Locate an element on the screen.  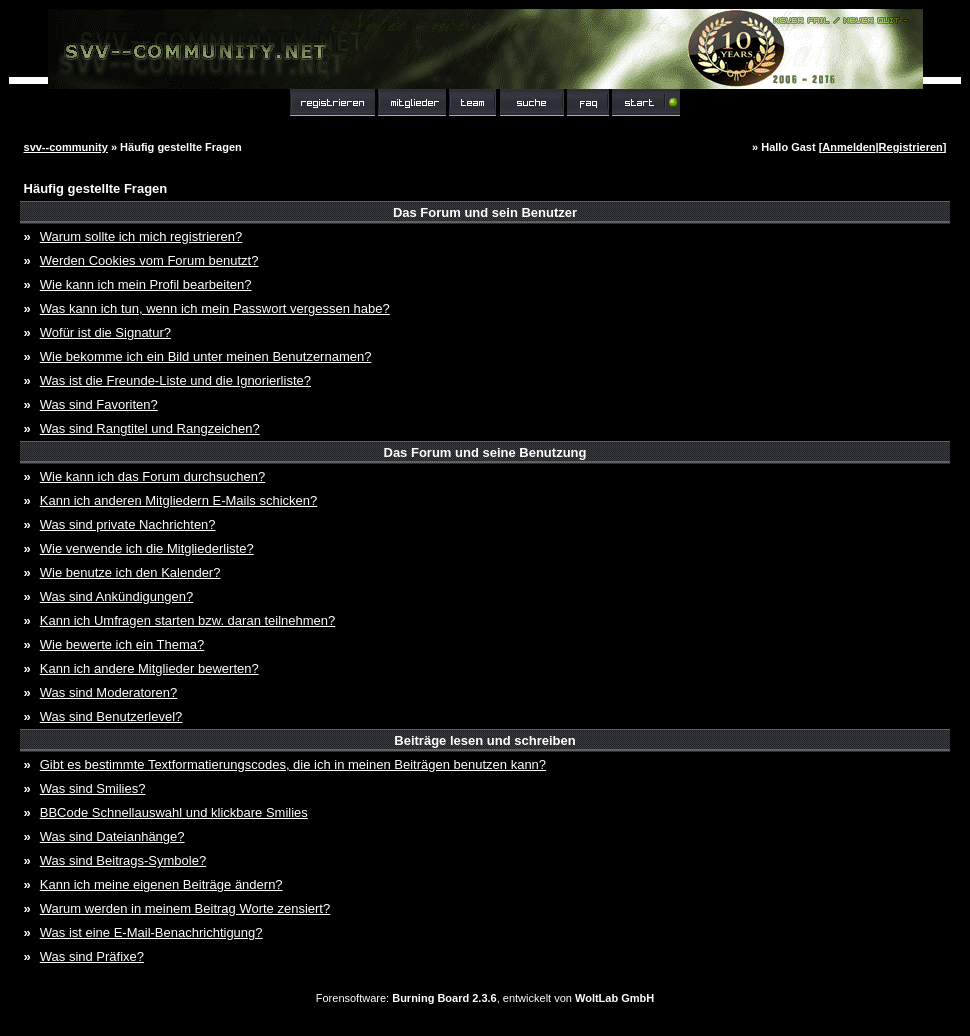
Was ist eine E-Mail-Benachrichtigung? is located at coordinates (151, 932).